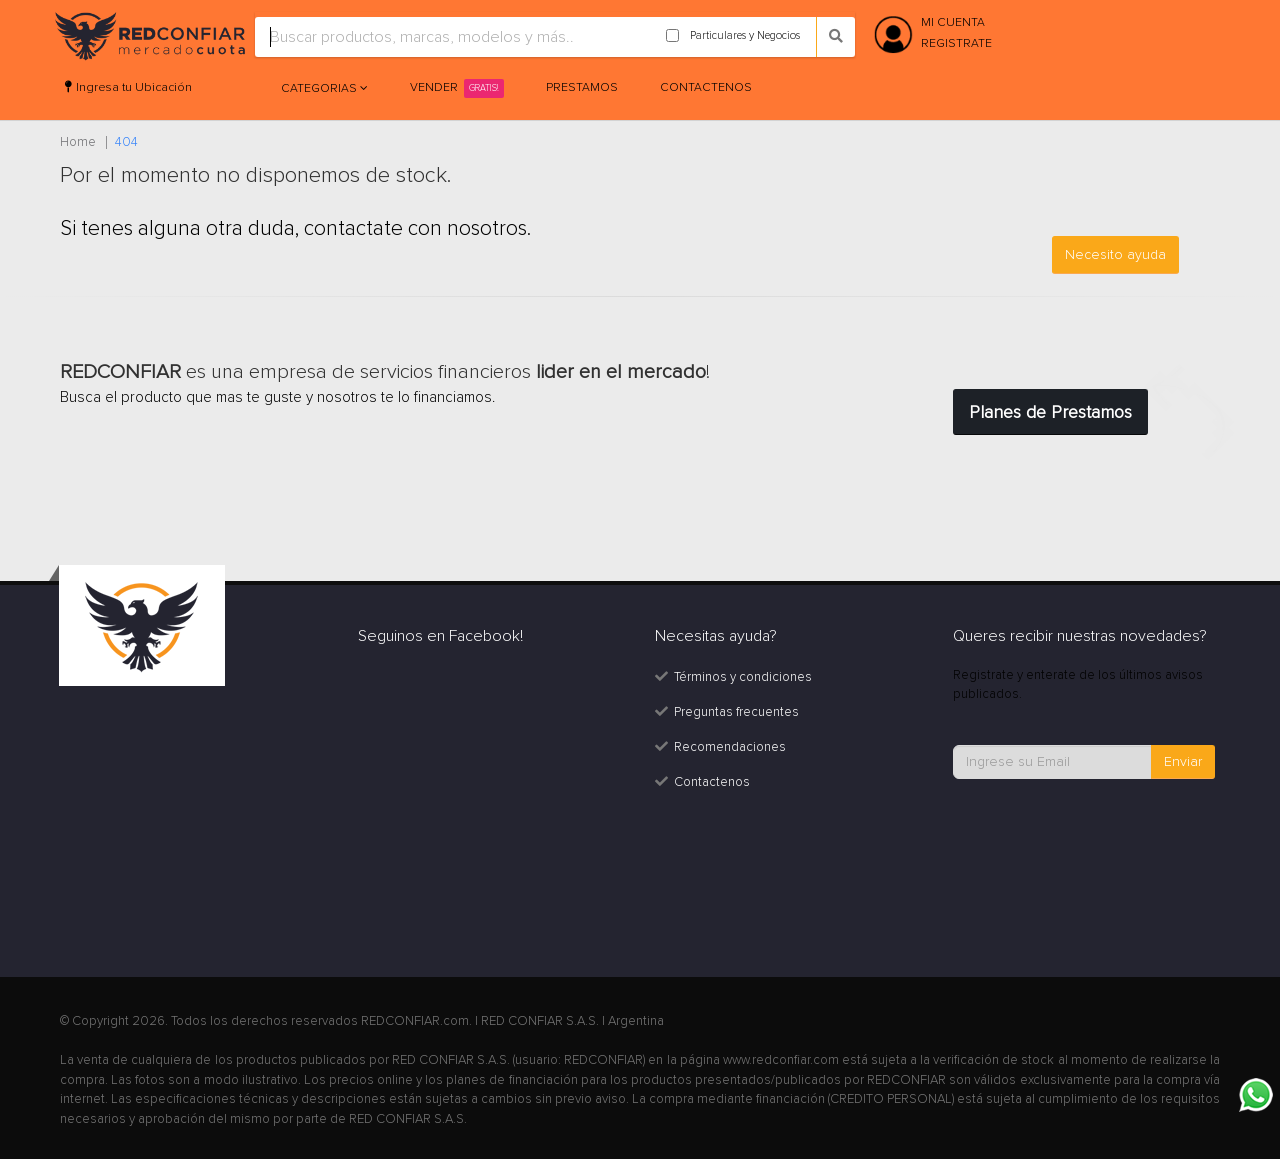  What do you see at coordinates (730, 747) in the screenshot?
I see `Recomendaciones` at bounding box center [730, 747].